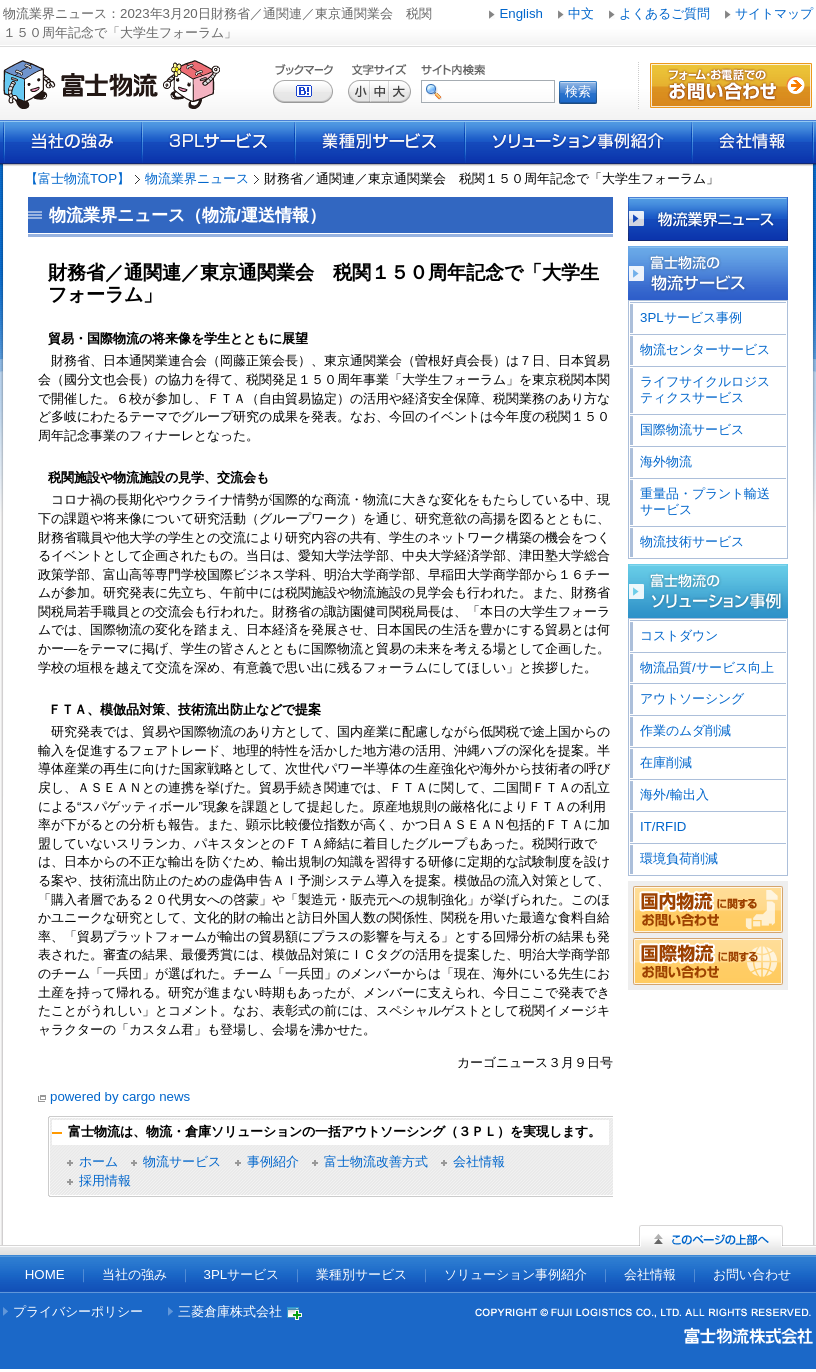  What do you see at coordinates (581, 13) in the screenshot?
I see `中文` at bounding box center [581, 13].